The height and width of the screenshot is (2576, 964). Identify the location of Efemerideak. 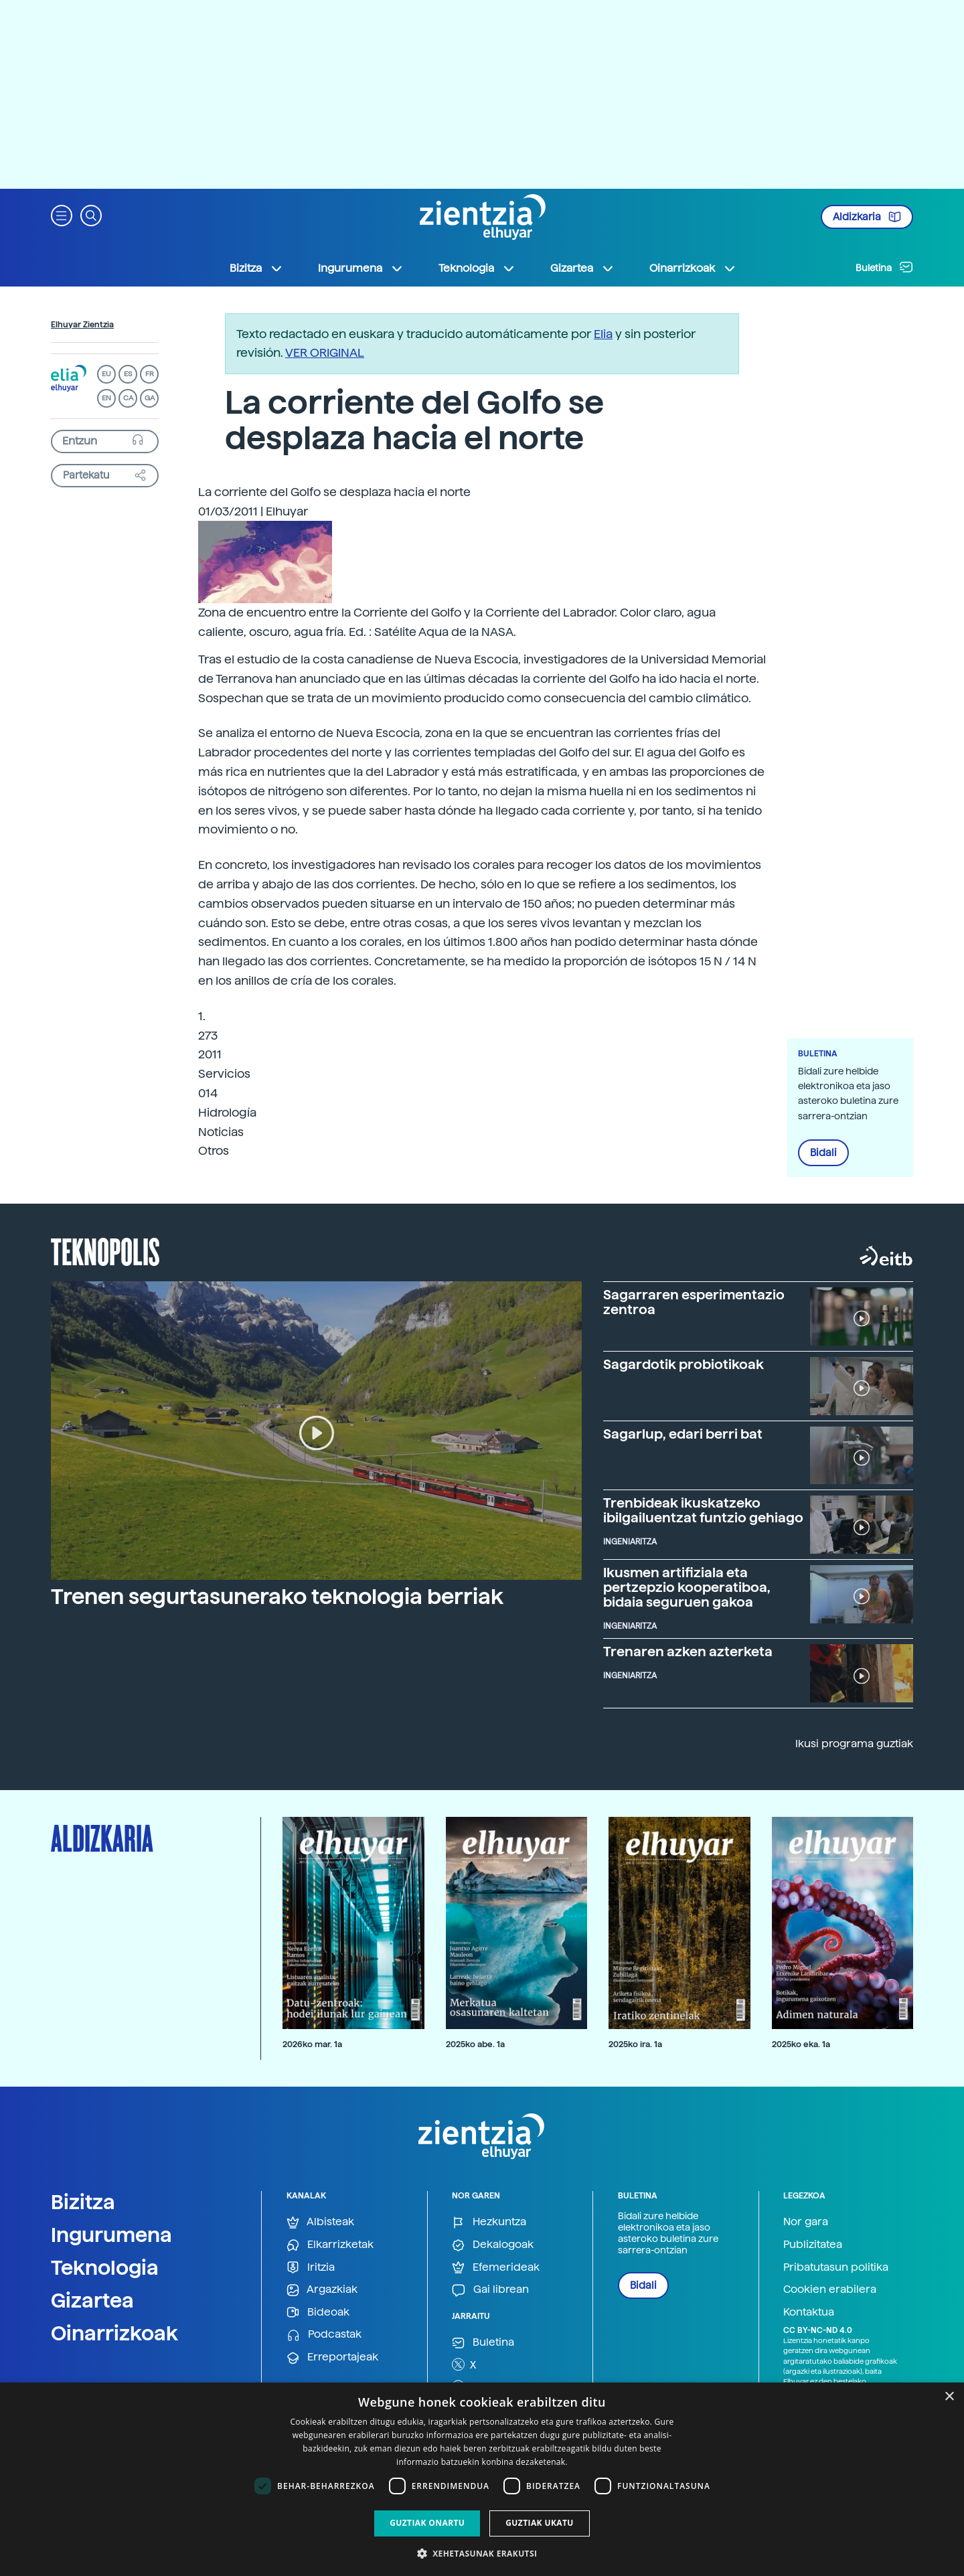
(496, 2268).